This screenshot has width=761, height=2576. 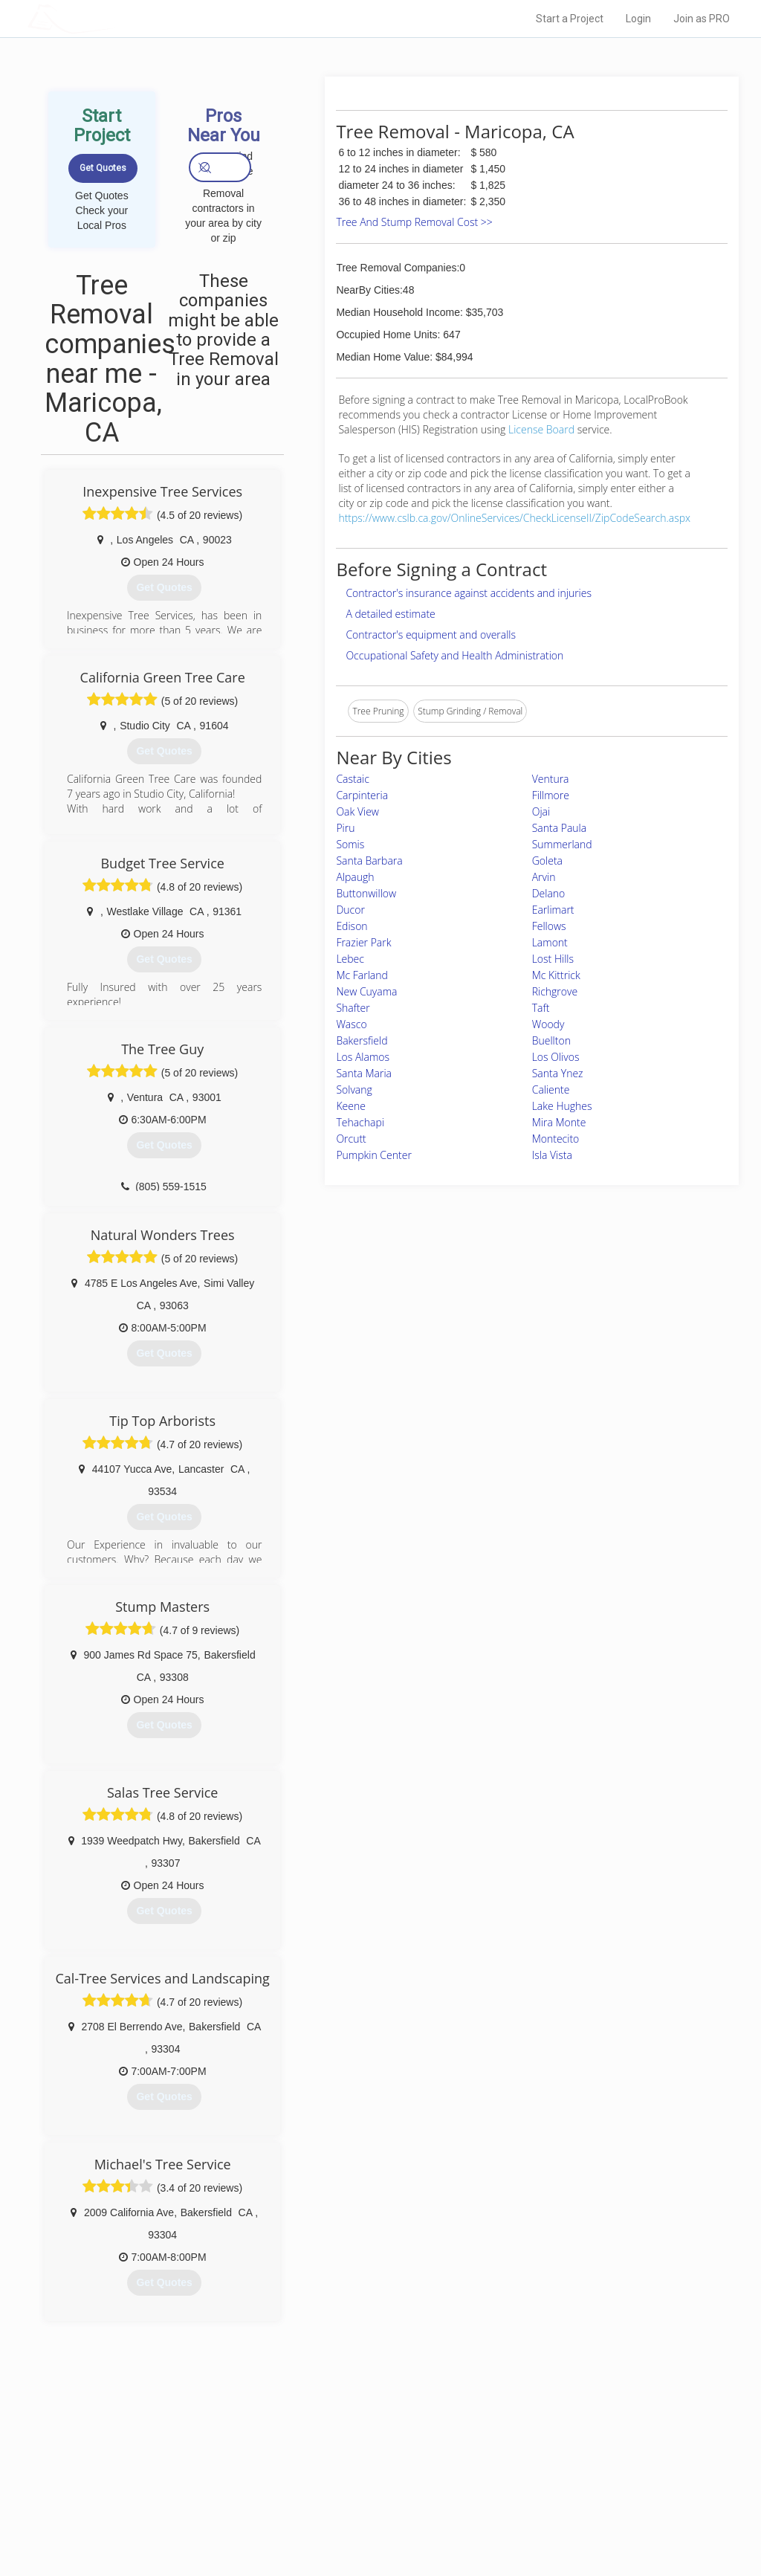 What do you see at coordinates (562, 844) in the screenshot?
I see `Summerland` at bounding box center [562, 844].